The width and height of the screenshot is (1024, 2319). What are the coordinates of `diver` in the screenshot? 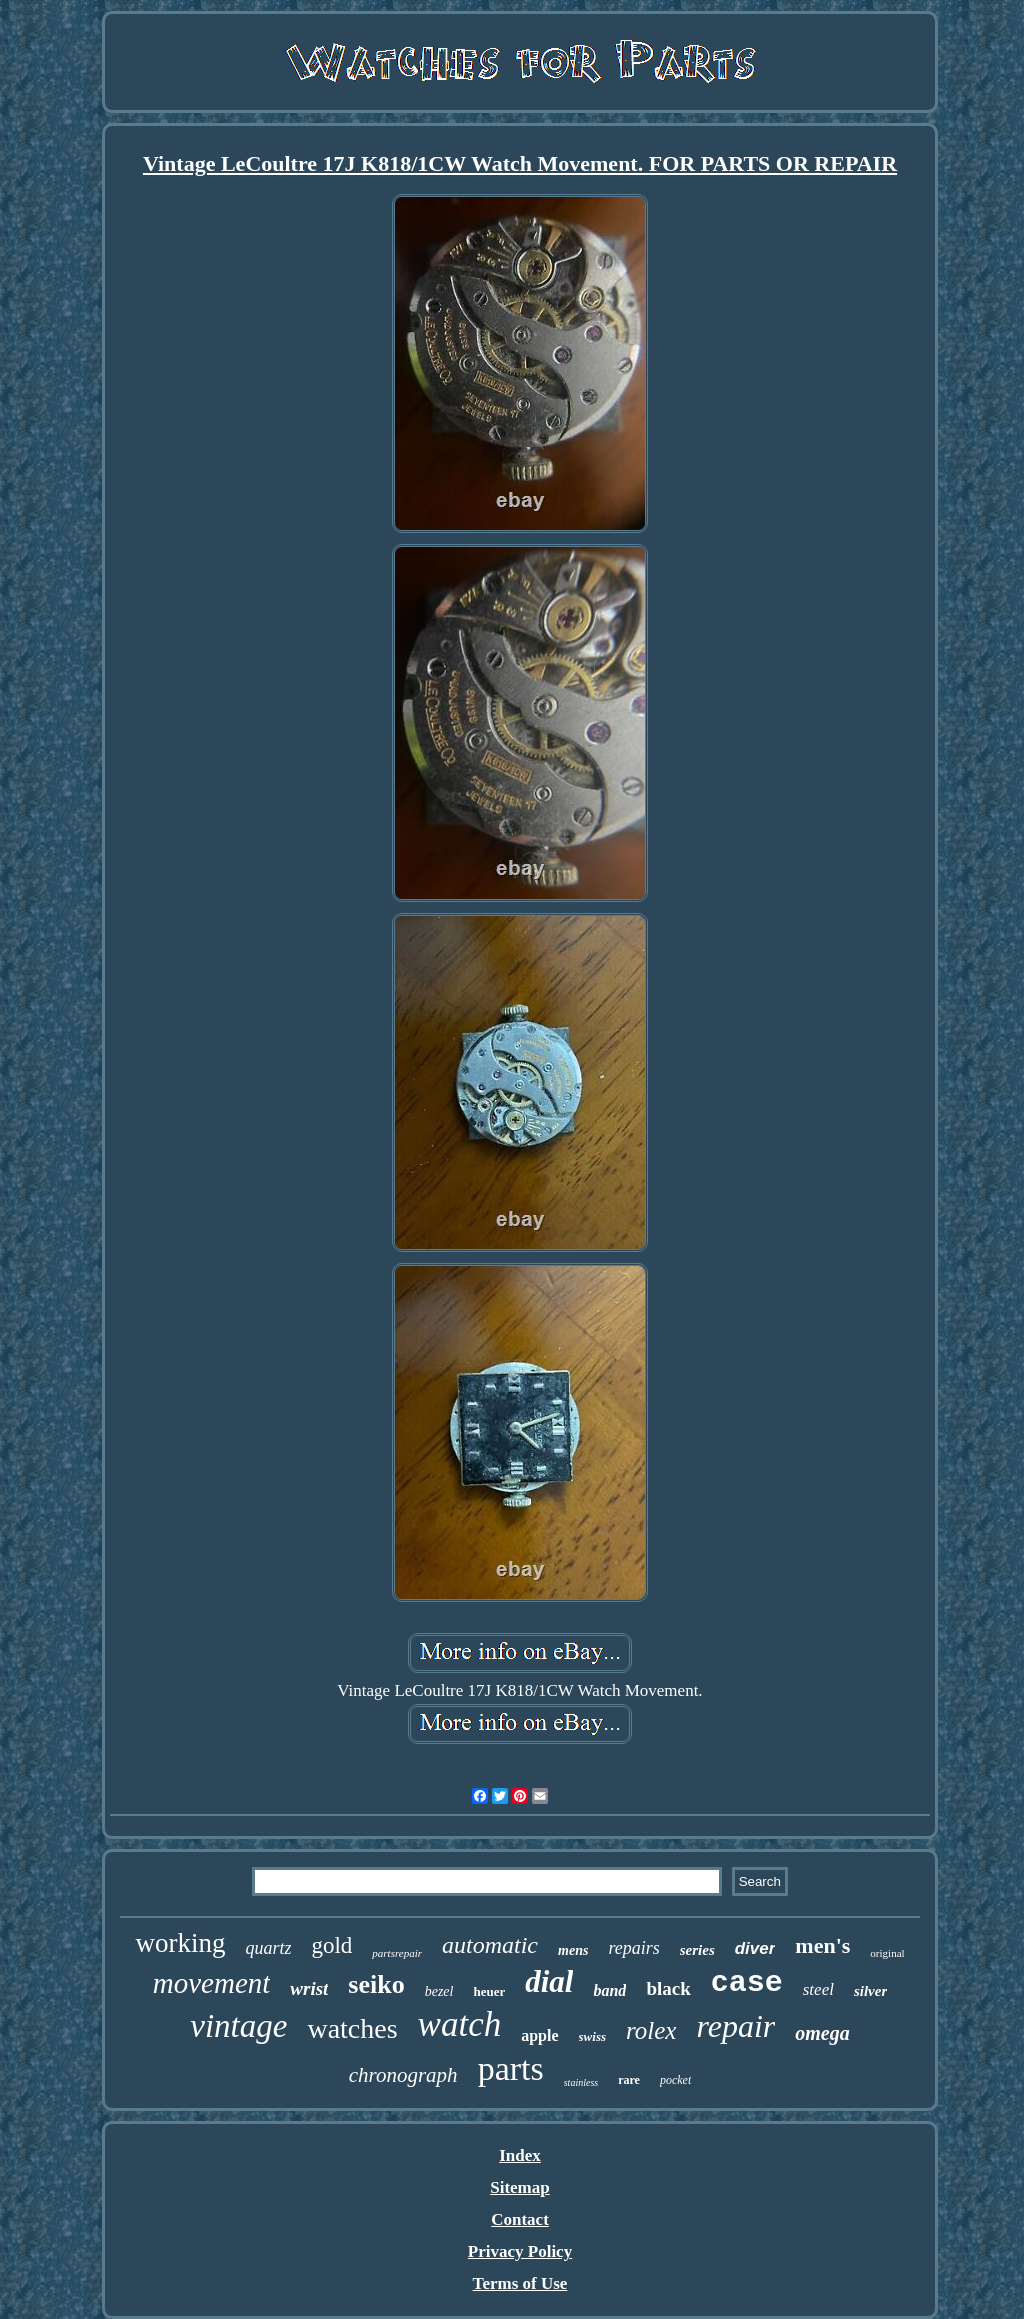 It's located at (755, 1948).